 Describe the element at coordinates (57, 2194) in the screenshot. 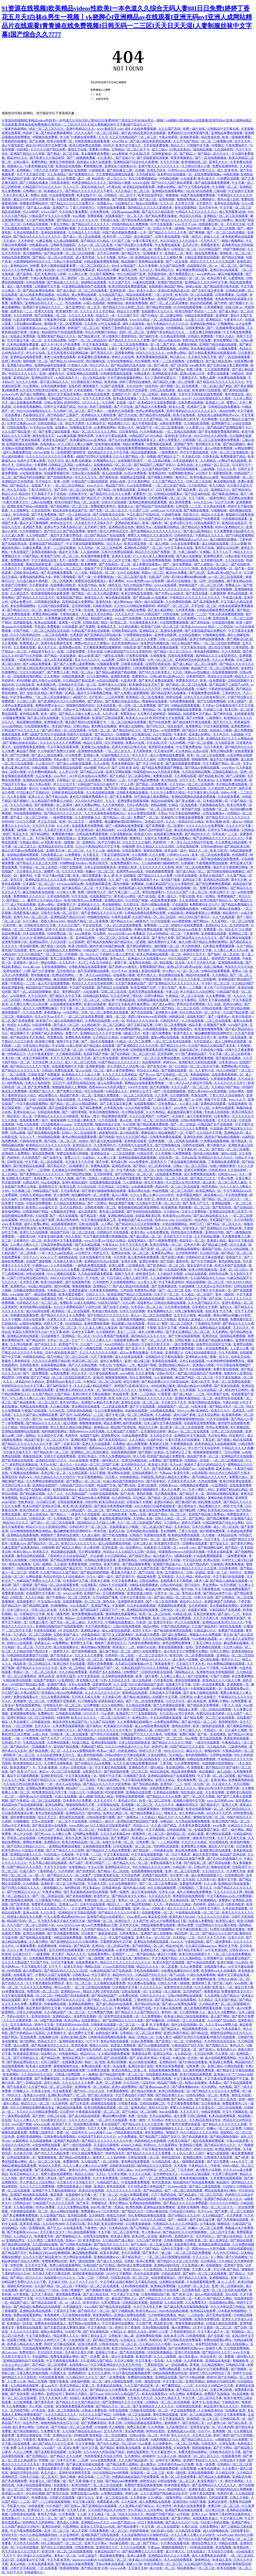

I see `麻豆视屏` at that location.